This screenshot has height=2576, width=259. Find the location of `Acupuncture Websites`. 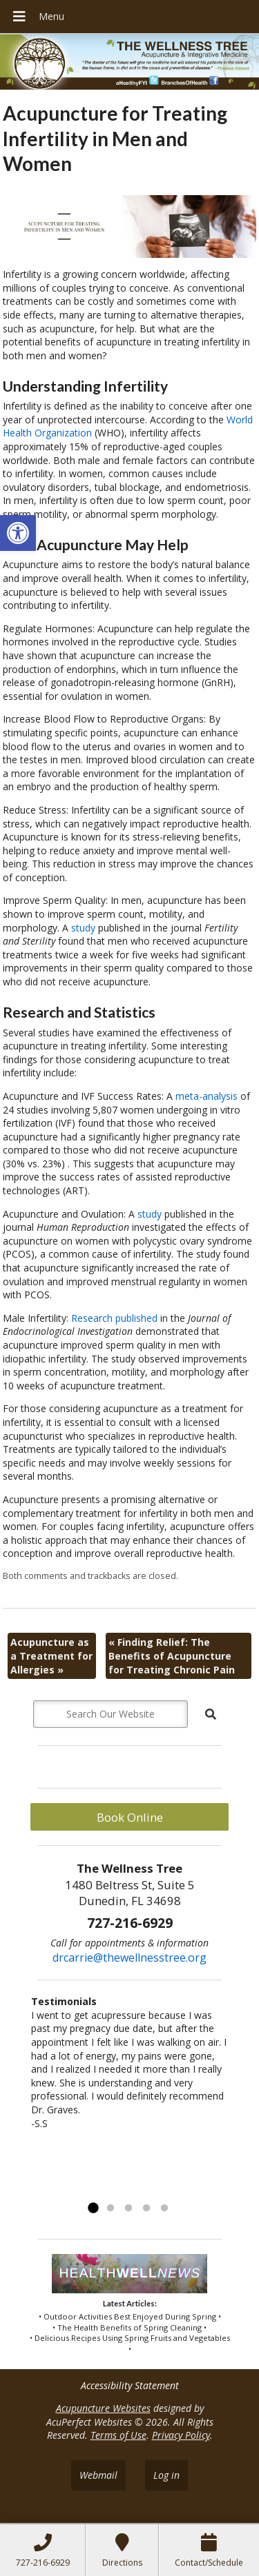

Acupuncture Websites is located at coordinates (103, 2408).